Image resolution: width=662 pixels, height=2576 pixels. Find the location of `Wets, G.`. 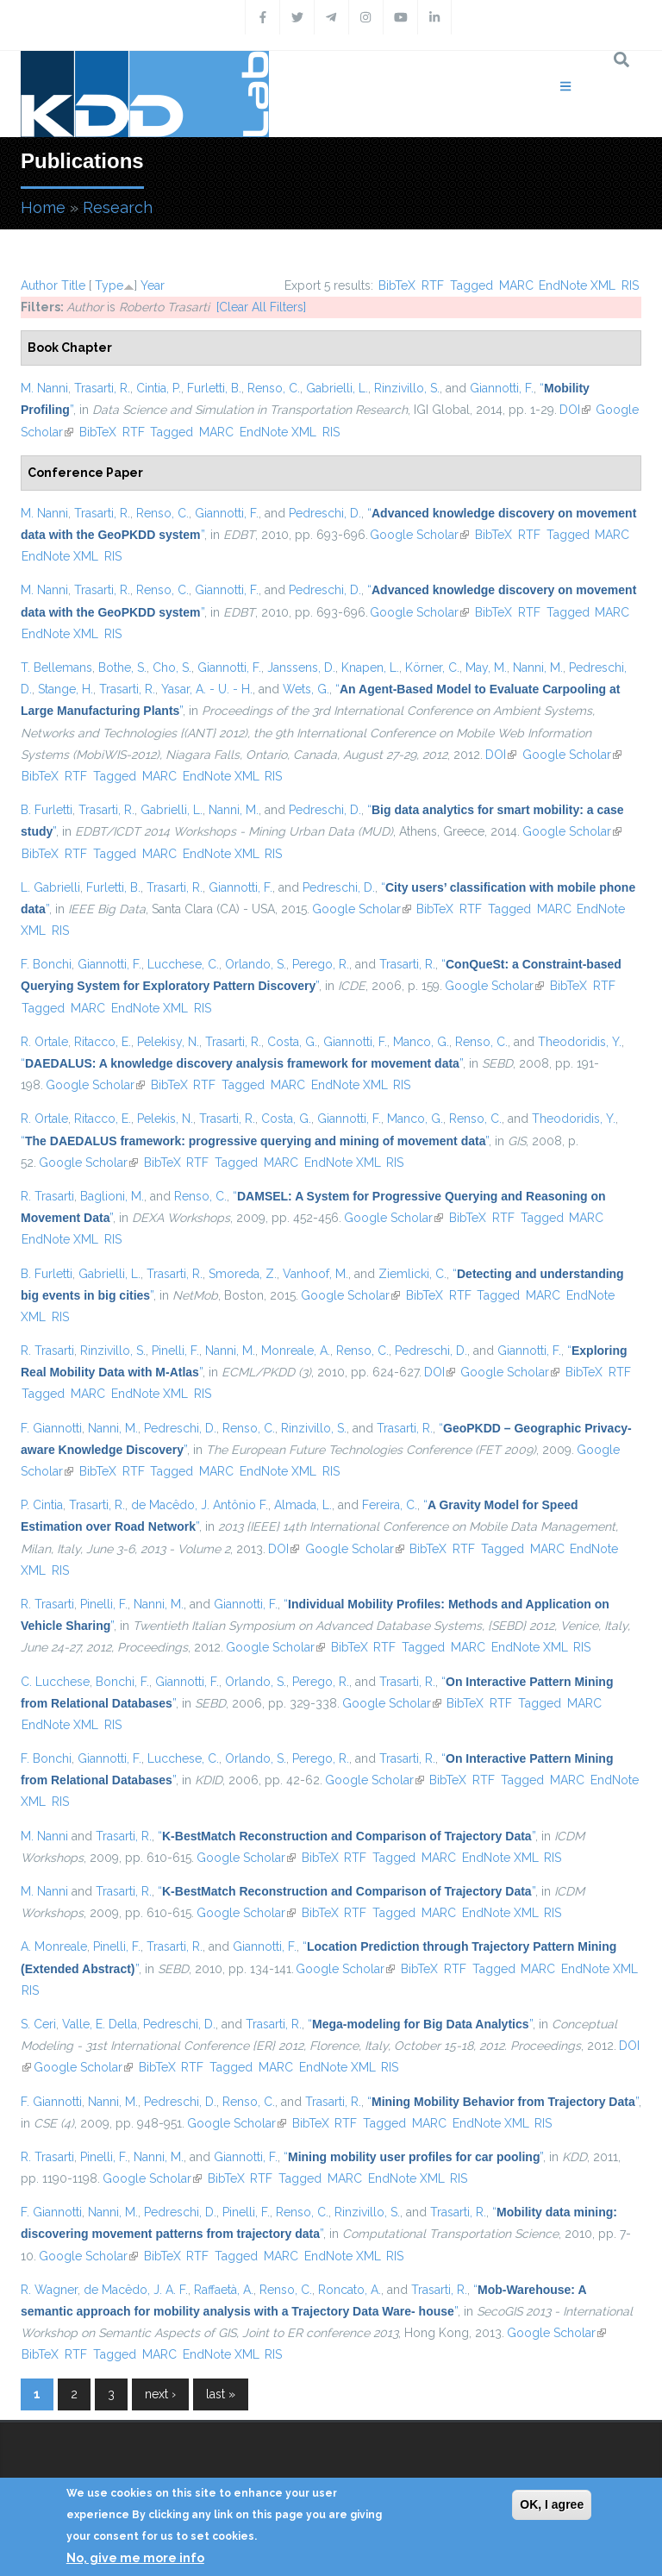

Wets, G. is located at coordinates (306, 689).